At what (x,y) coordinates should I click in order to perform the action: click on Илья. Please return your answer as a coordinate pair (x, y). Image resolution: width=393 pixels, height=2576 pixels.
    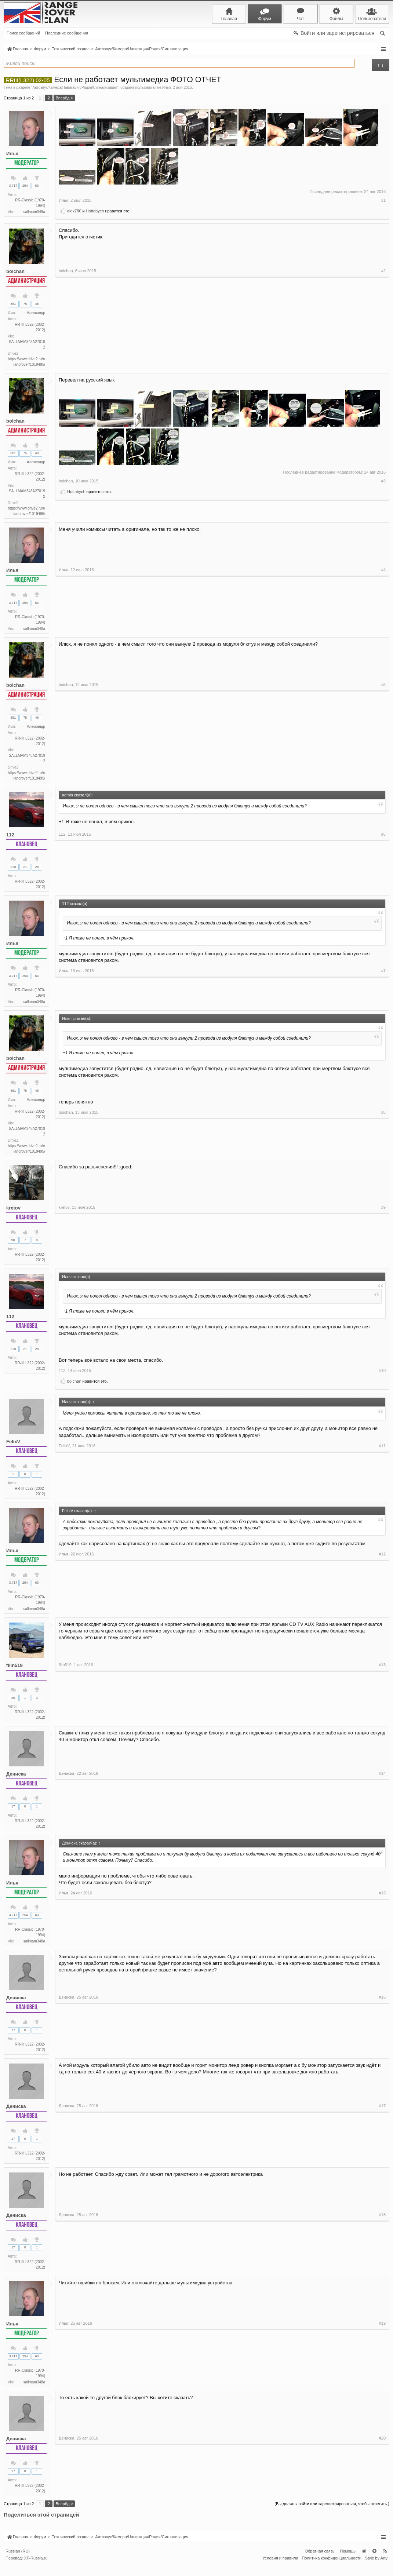
    Looking at the image, I should click on (166, 87).